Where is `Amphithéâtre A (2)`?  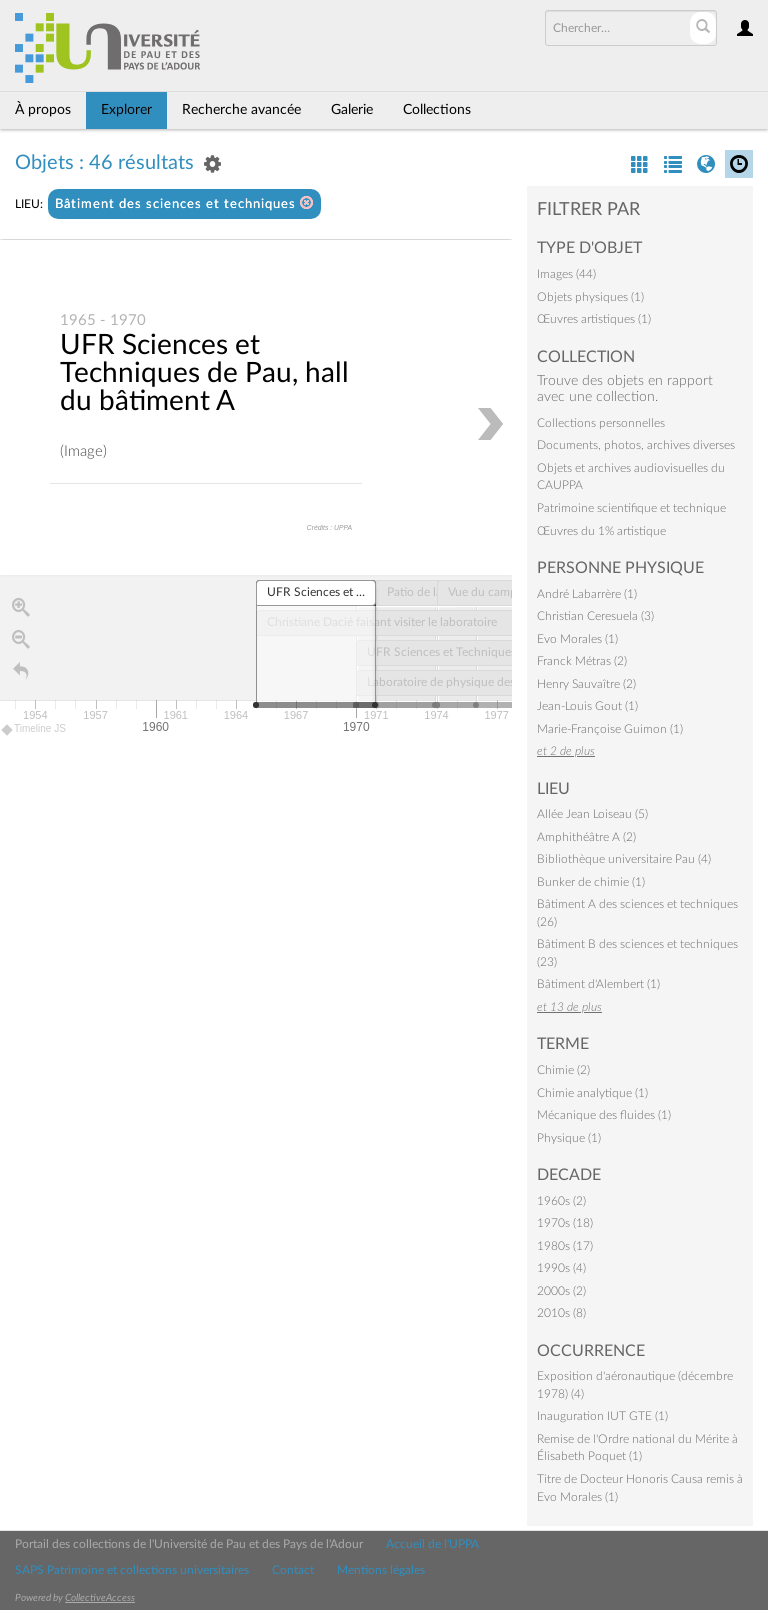 Amphithéâtre A (2) is located at coordinates (586, 837).